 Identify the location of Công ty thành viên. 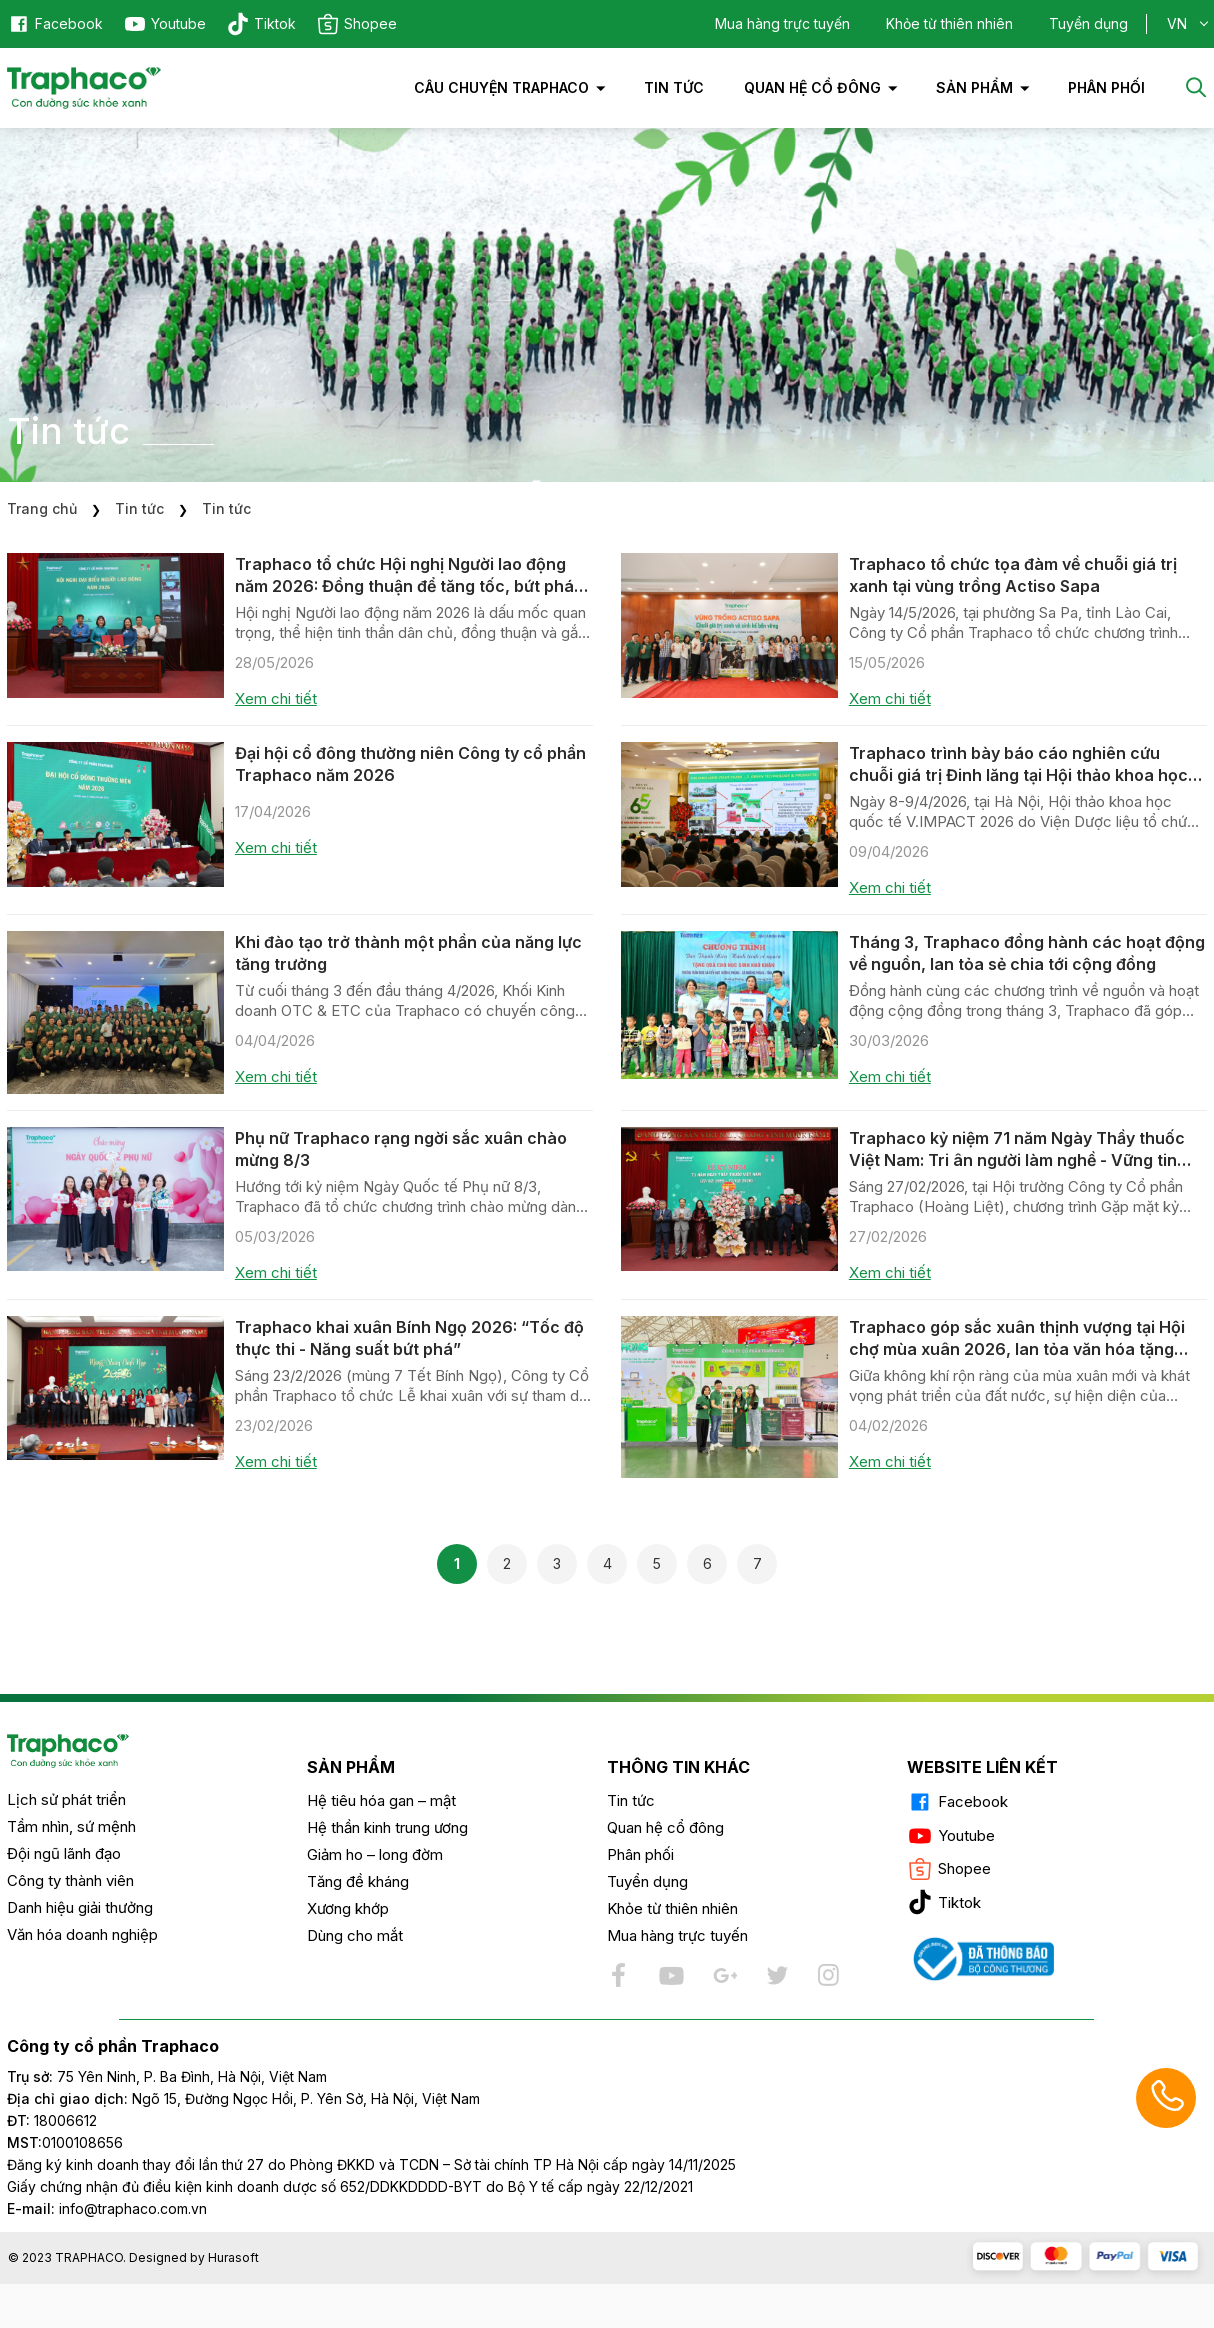
(70, 1880).